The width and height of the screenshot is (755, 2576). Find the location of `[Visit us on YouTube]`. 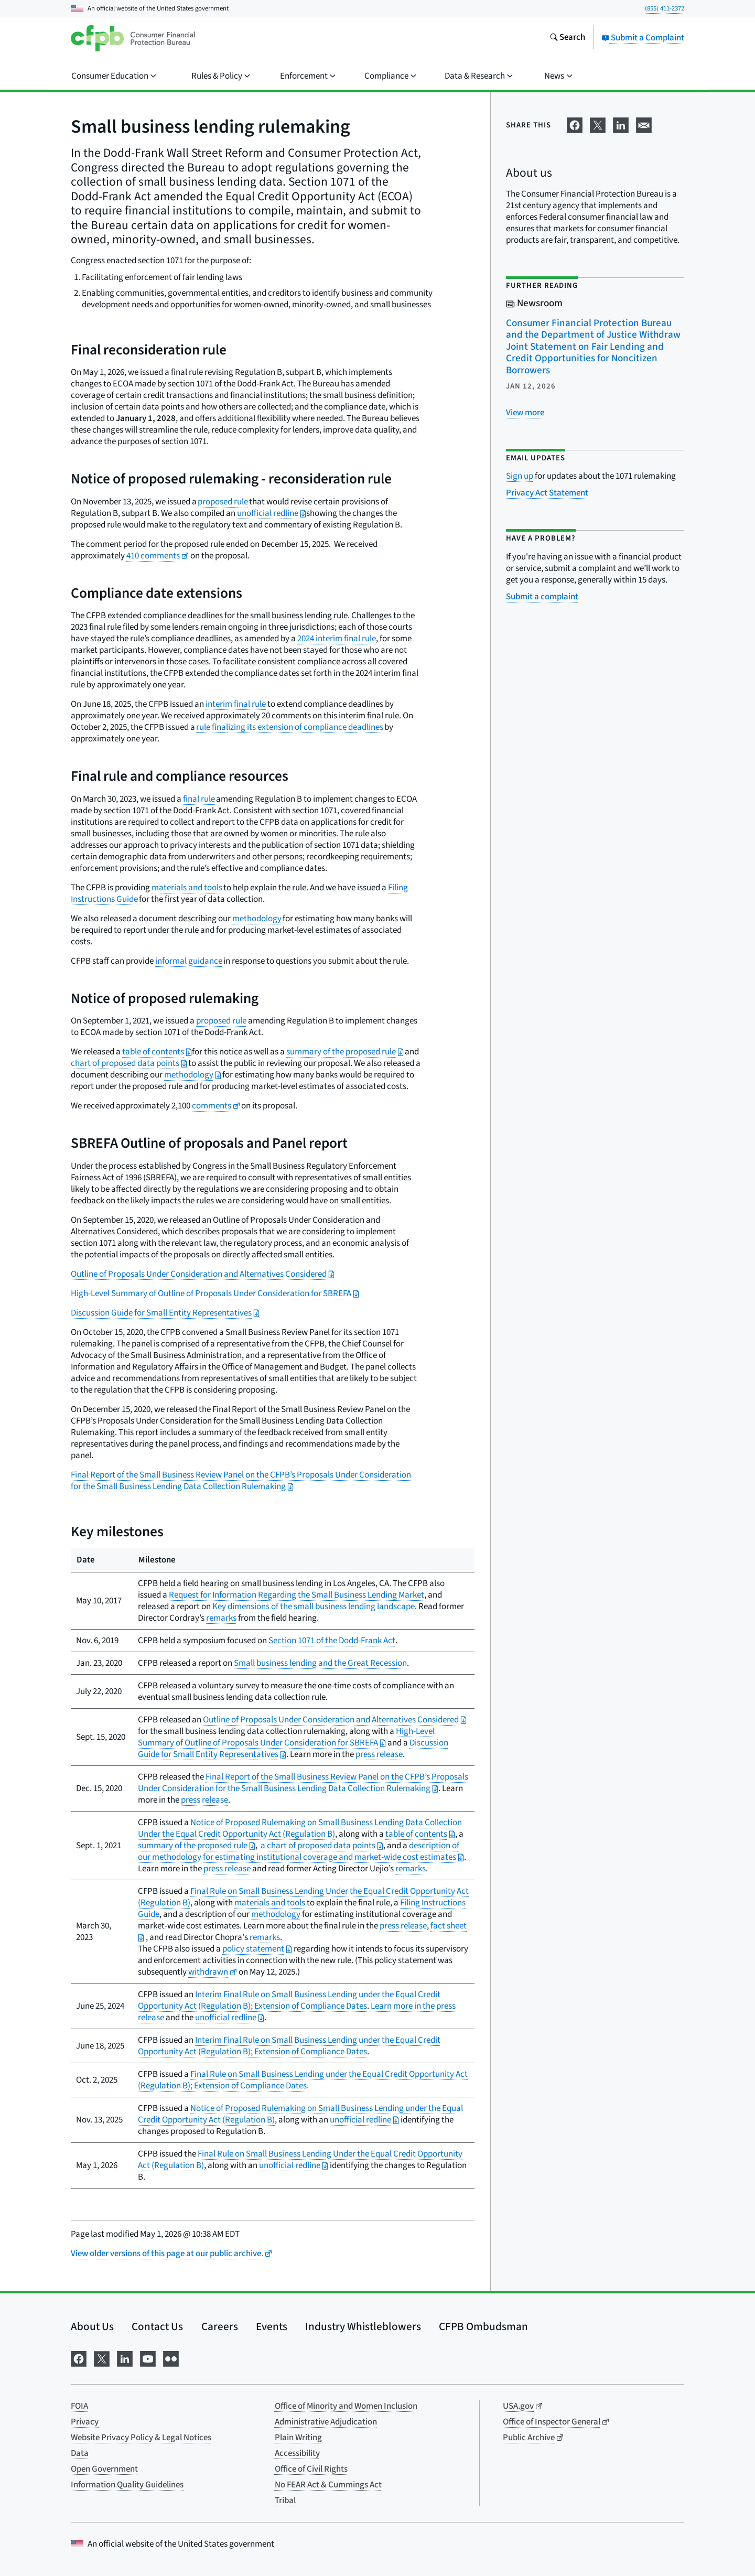

[Visit us on YouTube] is located at coordinates (148, 2358).